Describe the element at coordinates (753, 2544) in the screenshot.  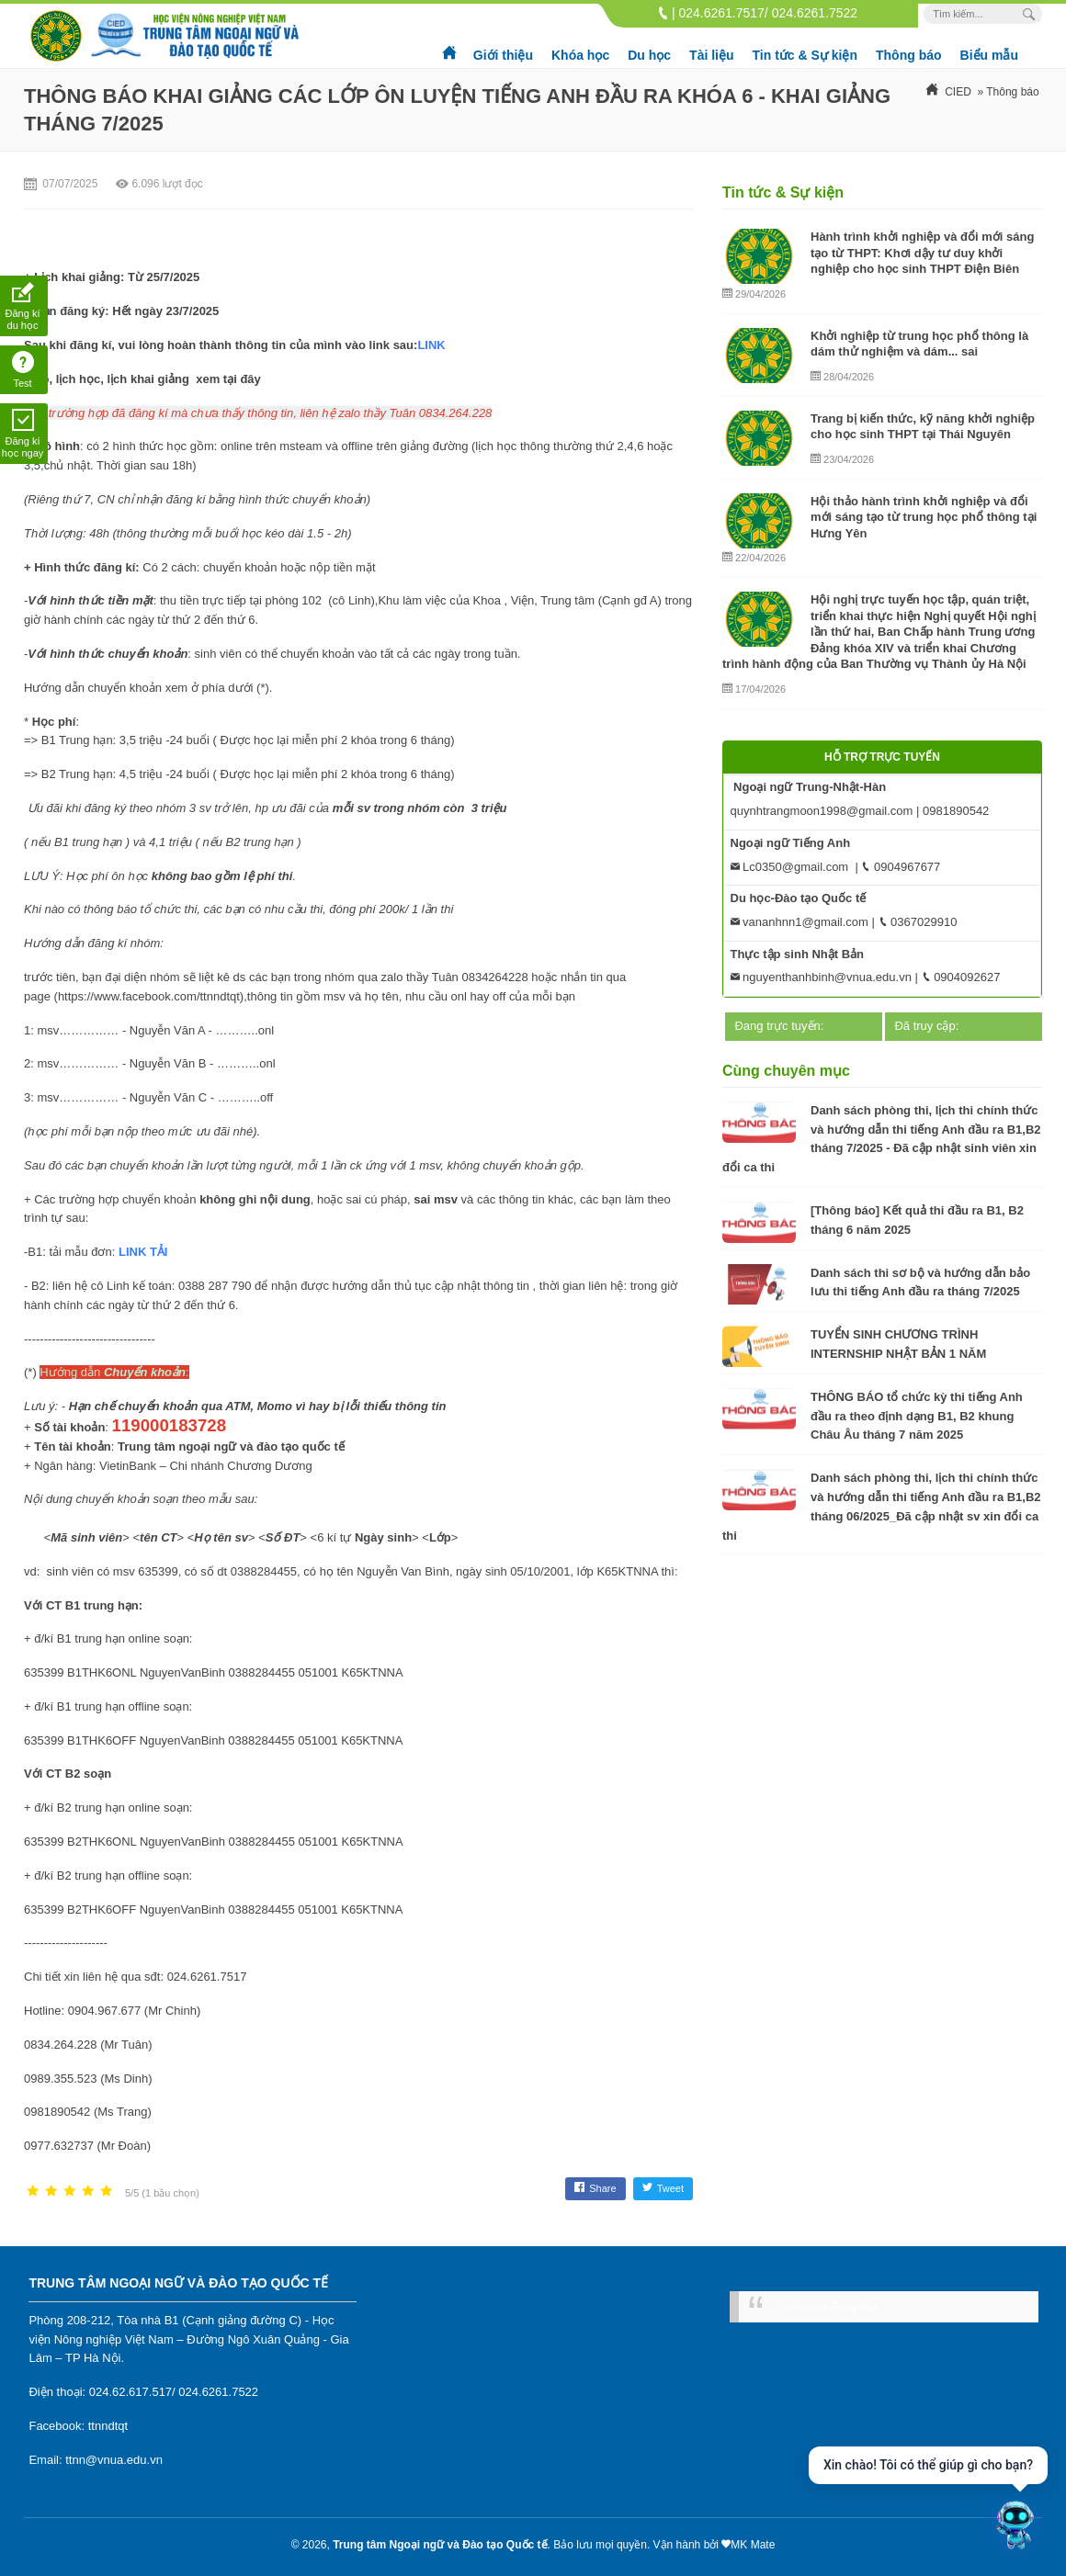
I see `MK Mate` at that location.